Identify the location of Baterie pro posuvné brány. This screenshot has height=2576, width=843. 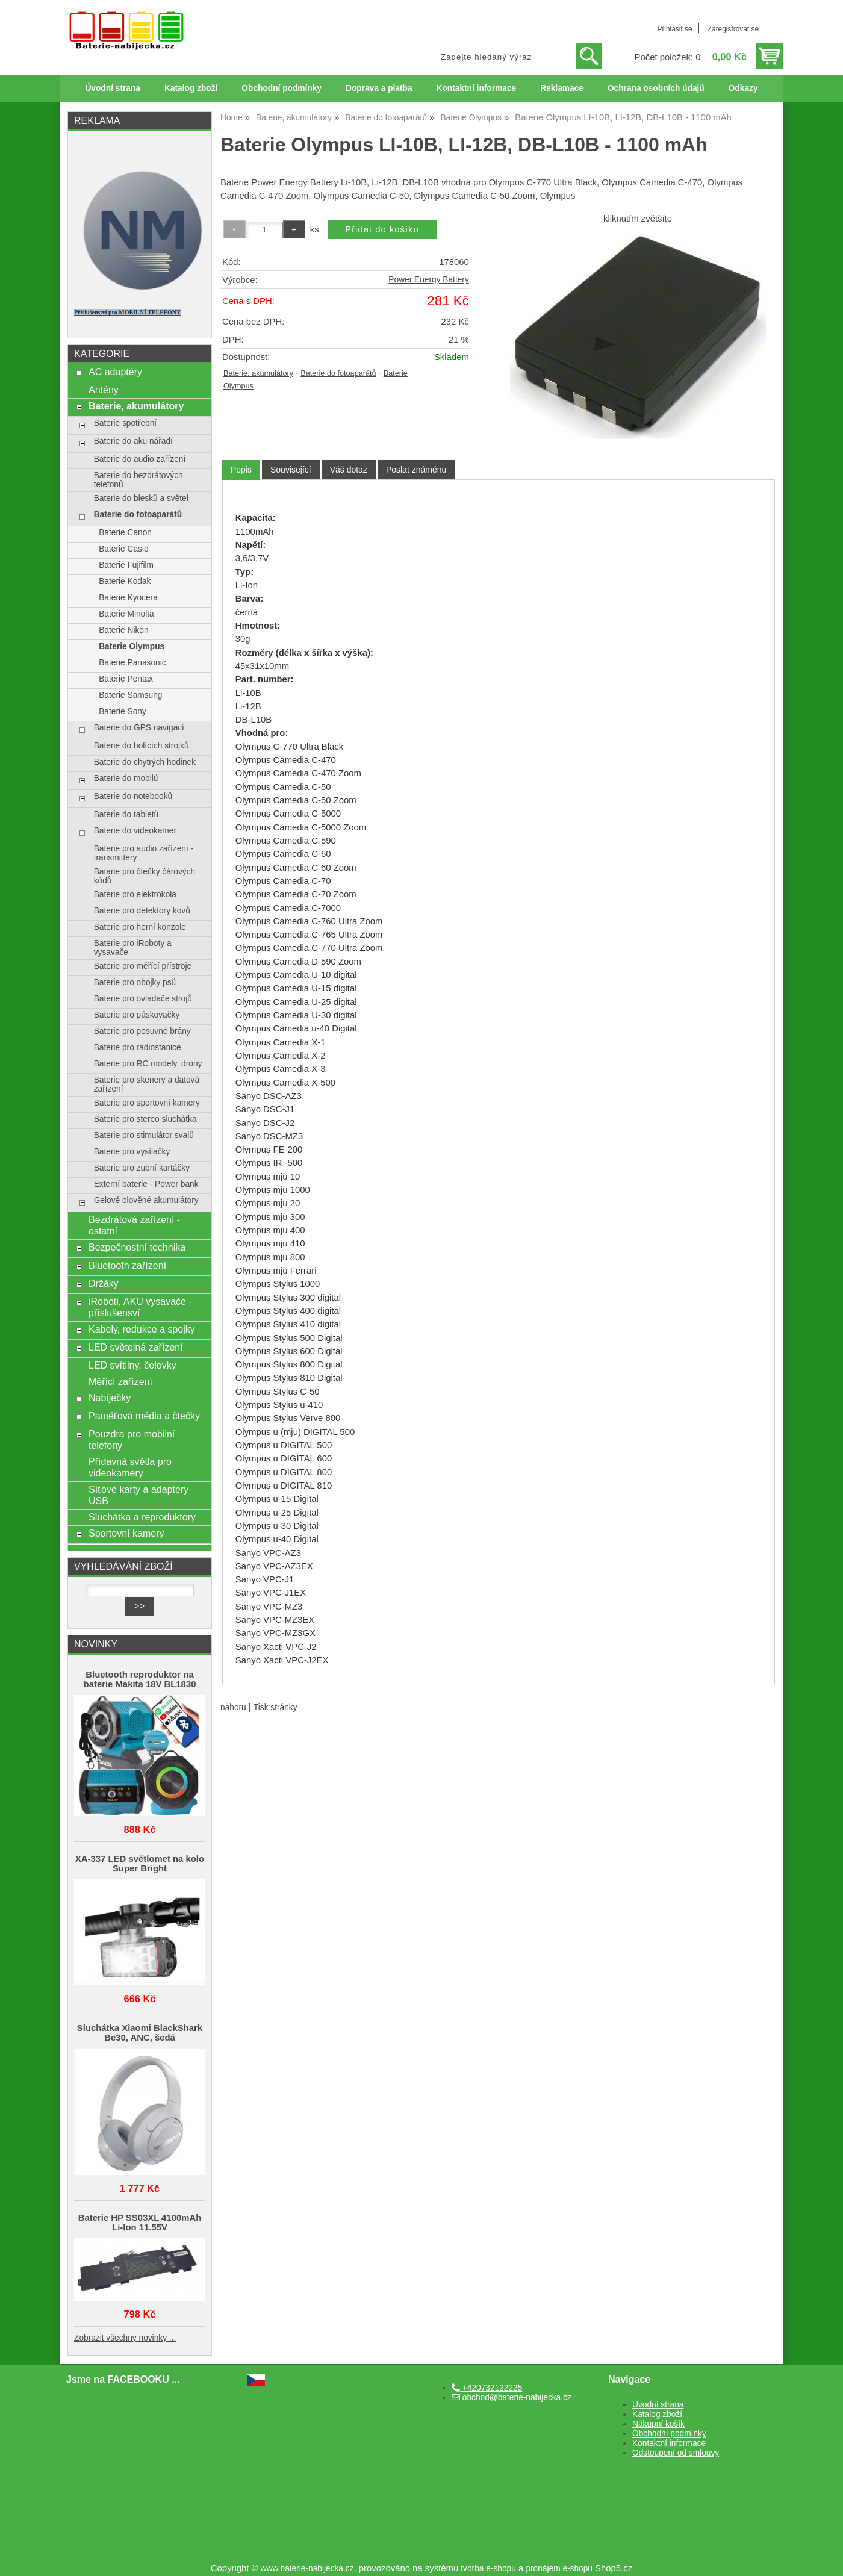
(142, 1031).